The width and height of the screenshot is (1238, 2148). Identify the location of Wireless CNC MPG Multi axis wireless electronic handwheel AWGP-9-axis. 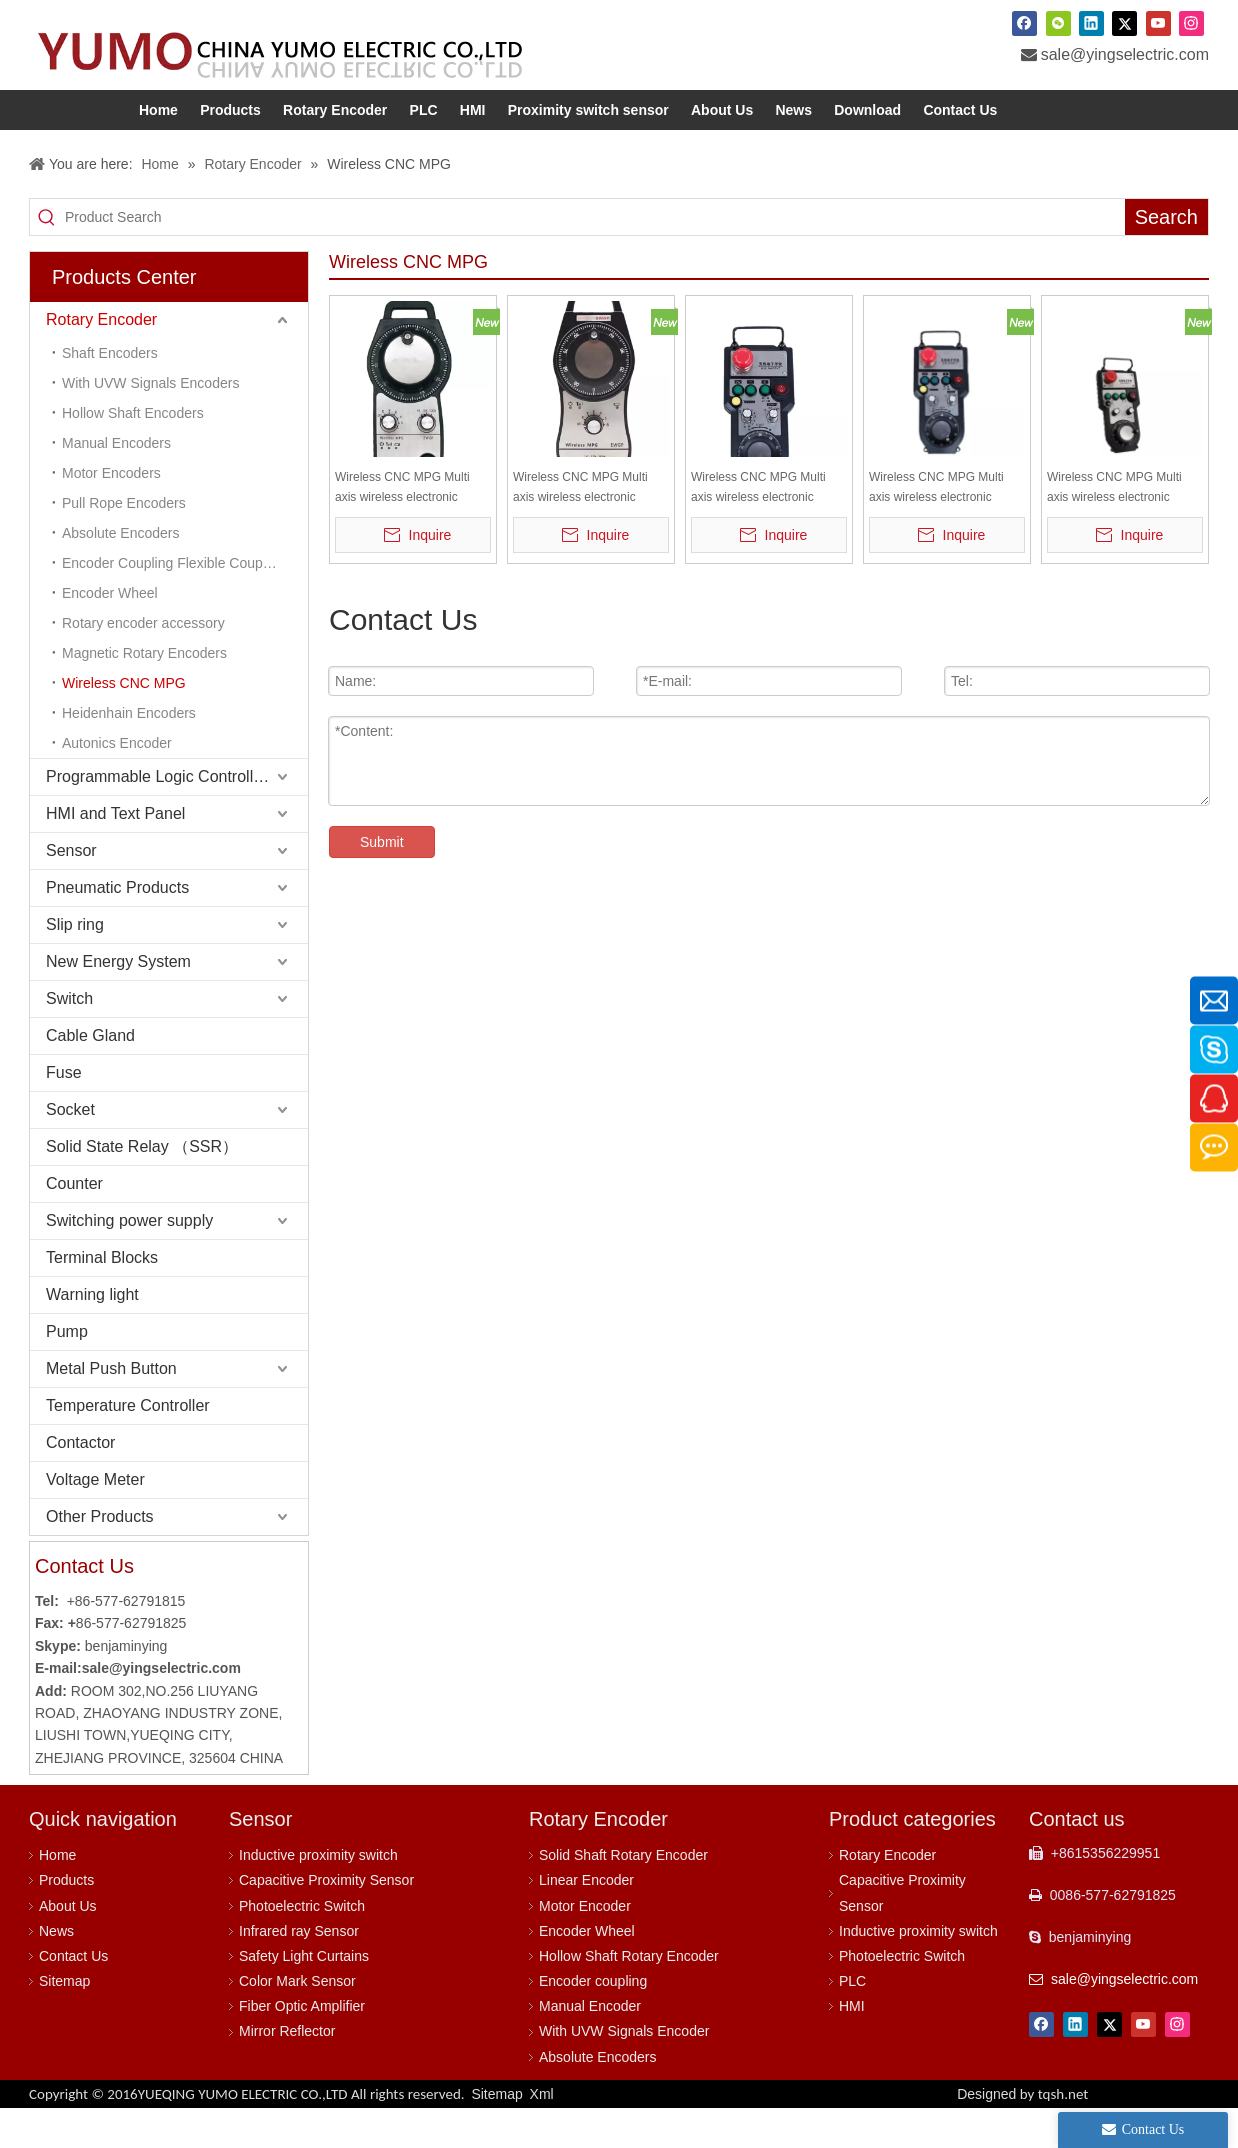
(758, 528).